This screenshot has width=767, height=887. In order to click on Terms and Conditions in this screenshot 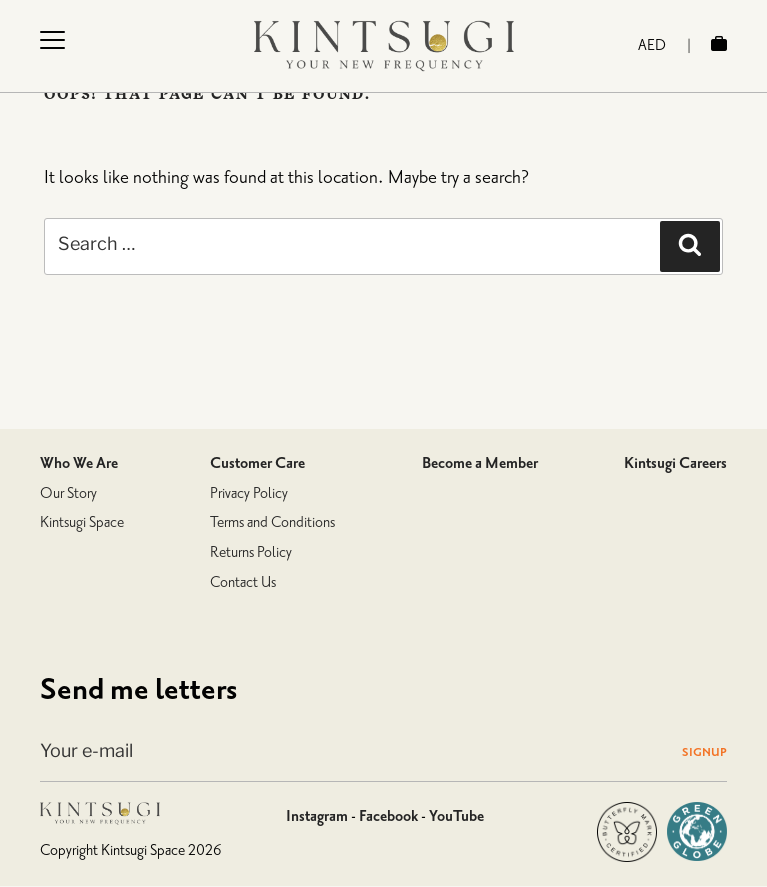, I will do `click(272, 522)`.